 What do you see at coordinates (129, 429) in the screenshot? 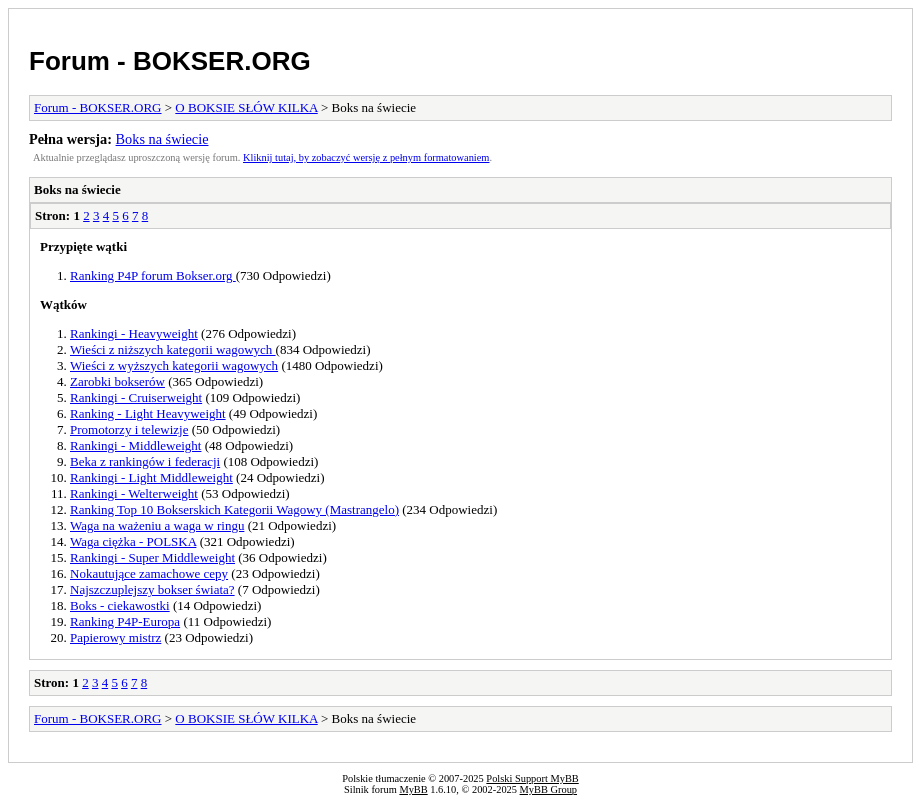
I see `Promotorzy i telewizje` at bounding box center [129, 429].